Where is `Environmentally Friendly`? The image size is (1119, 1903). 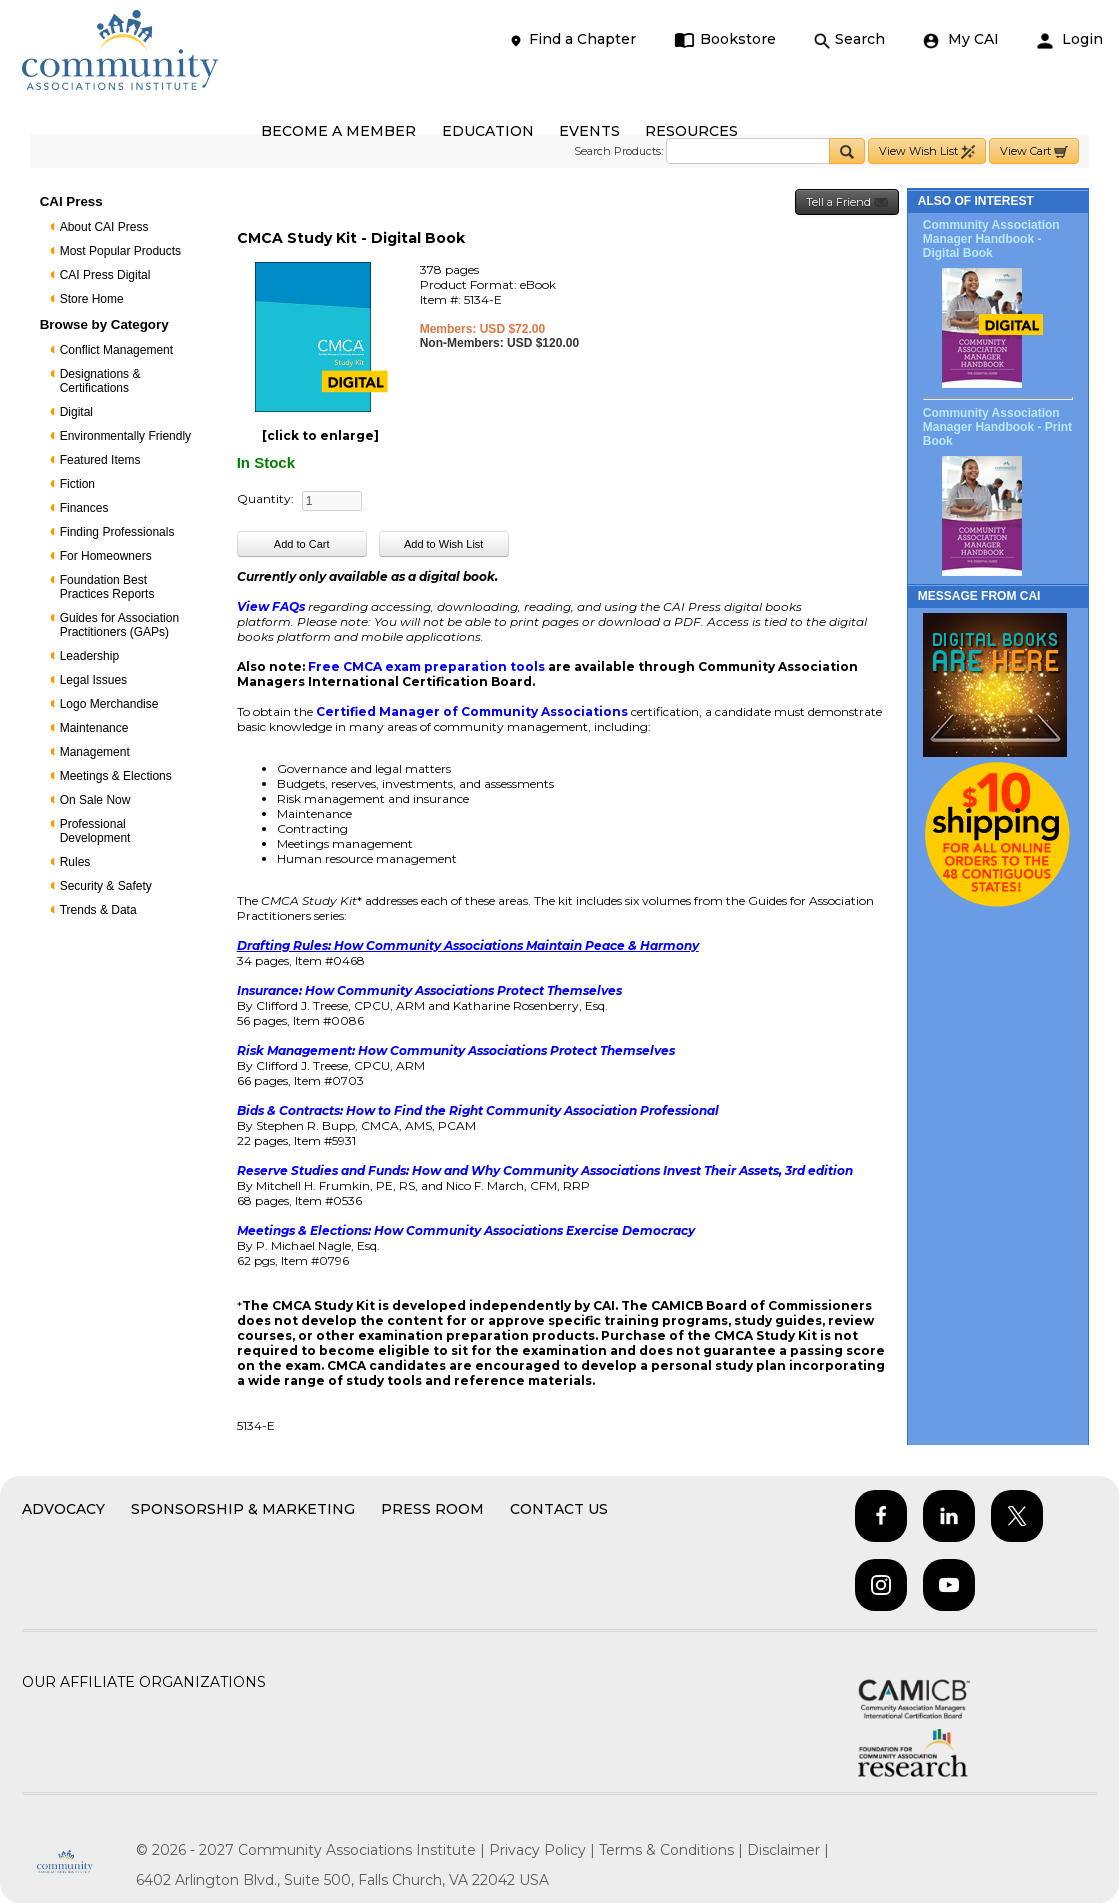 Environmentally Friendly is located at coordinates (125, 436).